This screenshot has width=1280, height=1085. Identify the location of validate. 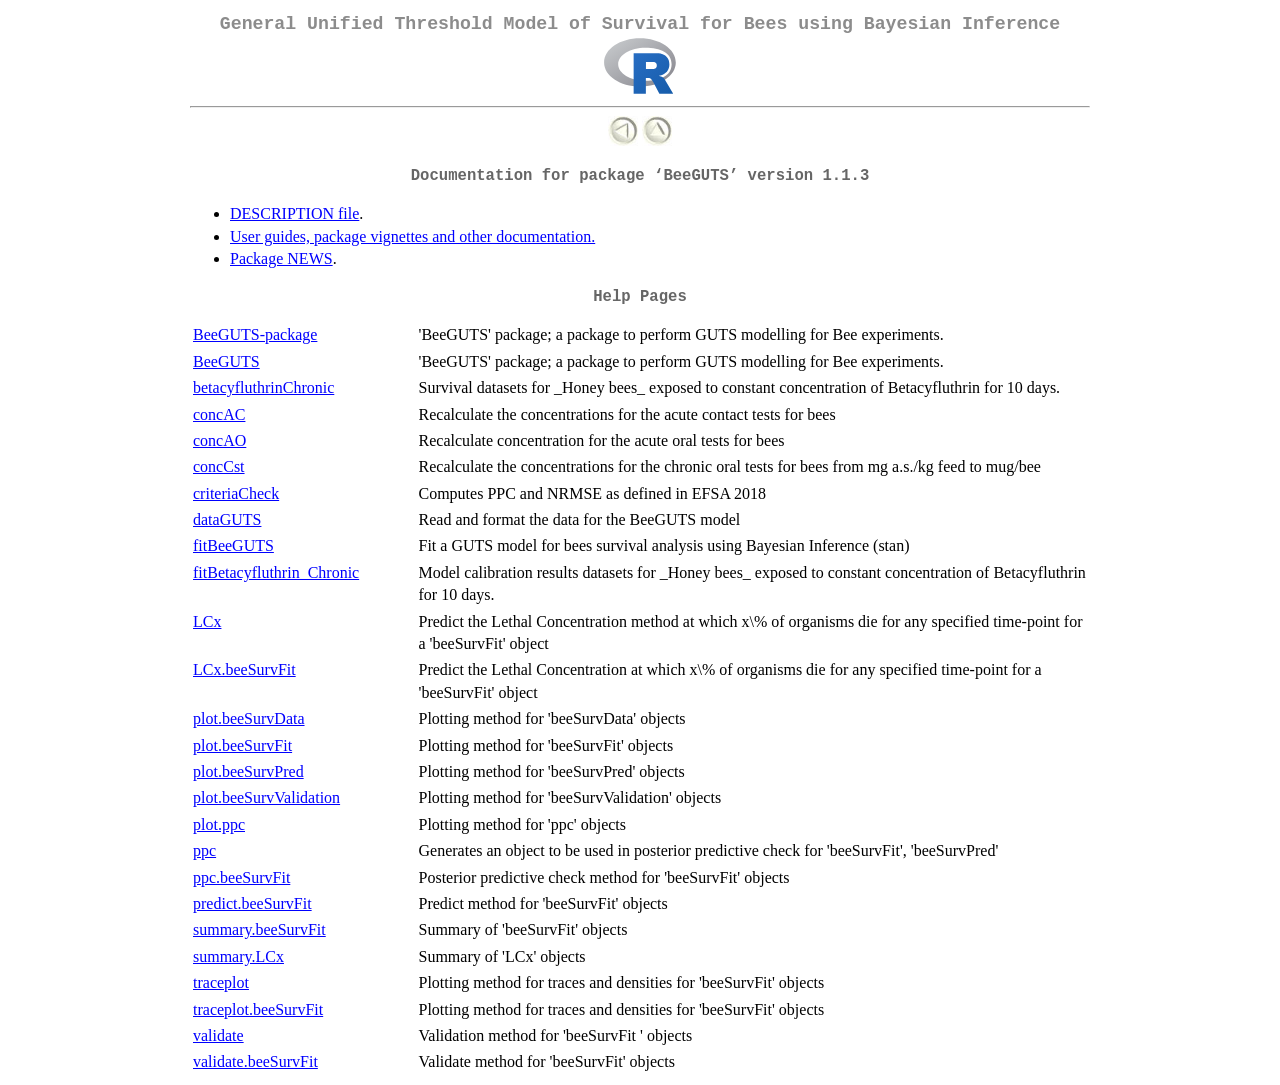
(218, 1035).